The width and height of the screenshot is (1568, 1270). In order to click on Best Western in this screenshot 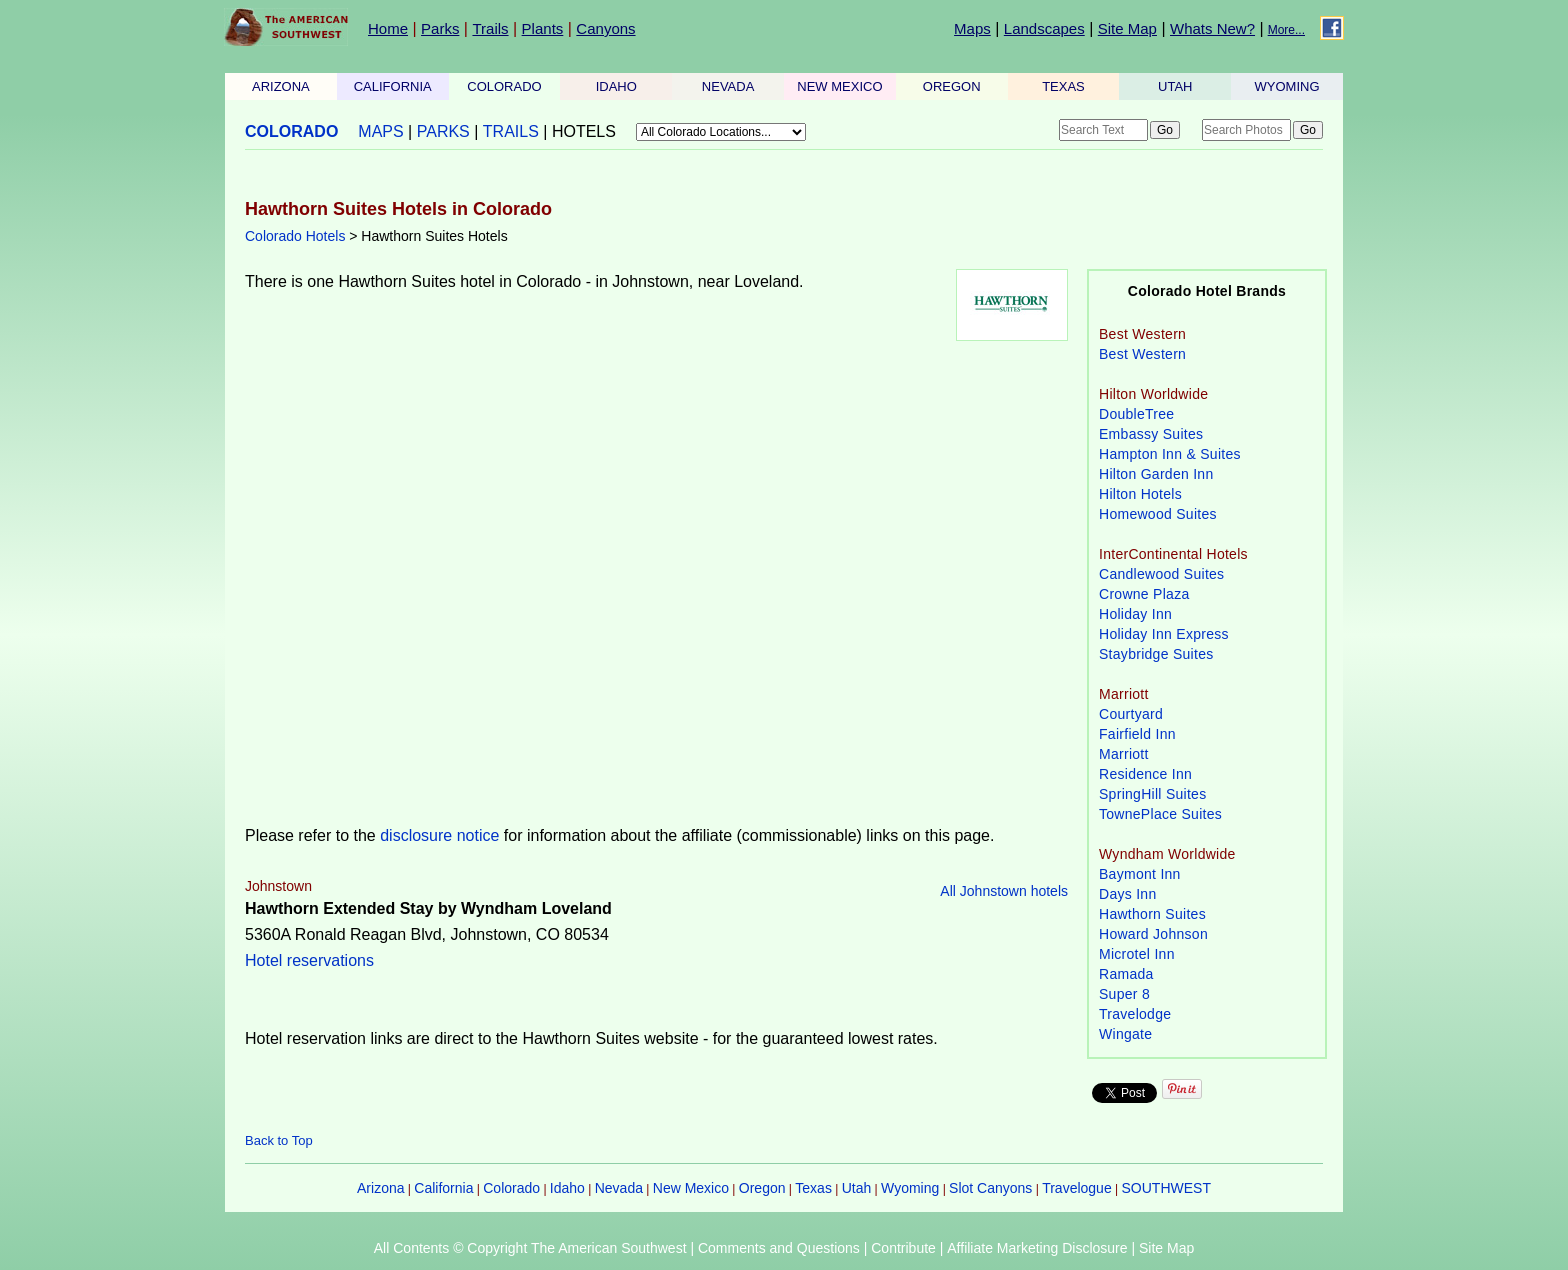, I will do `click(1142, 354)`.